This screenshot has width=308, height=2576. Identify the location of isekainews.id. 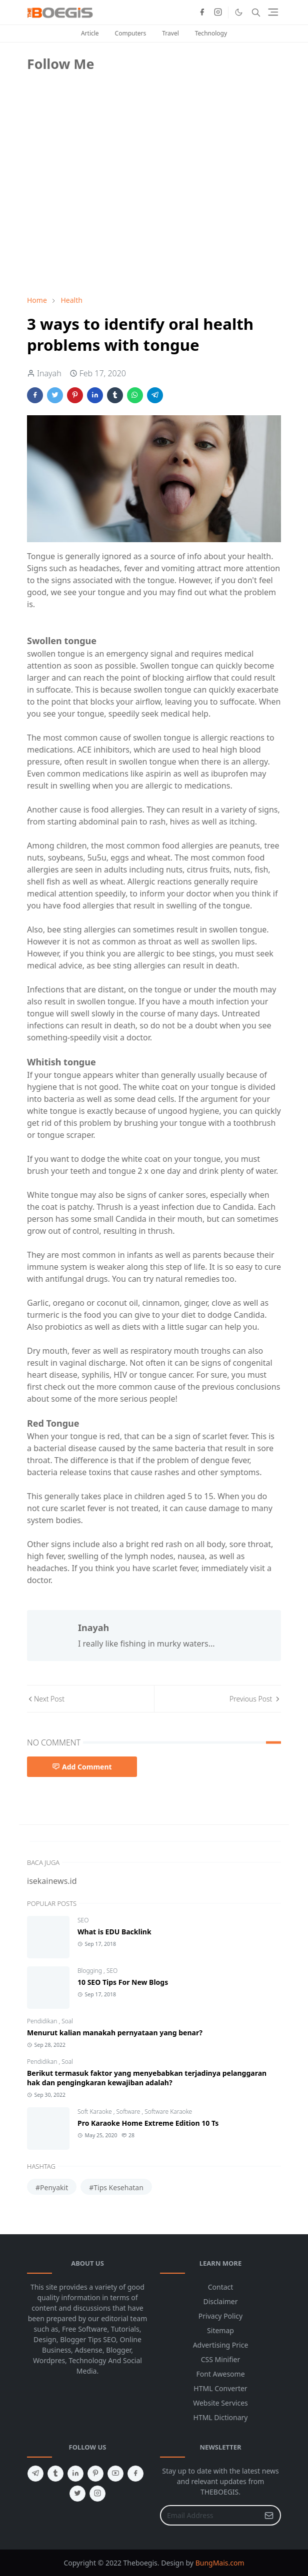
(52, 1880).